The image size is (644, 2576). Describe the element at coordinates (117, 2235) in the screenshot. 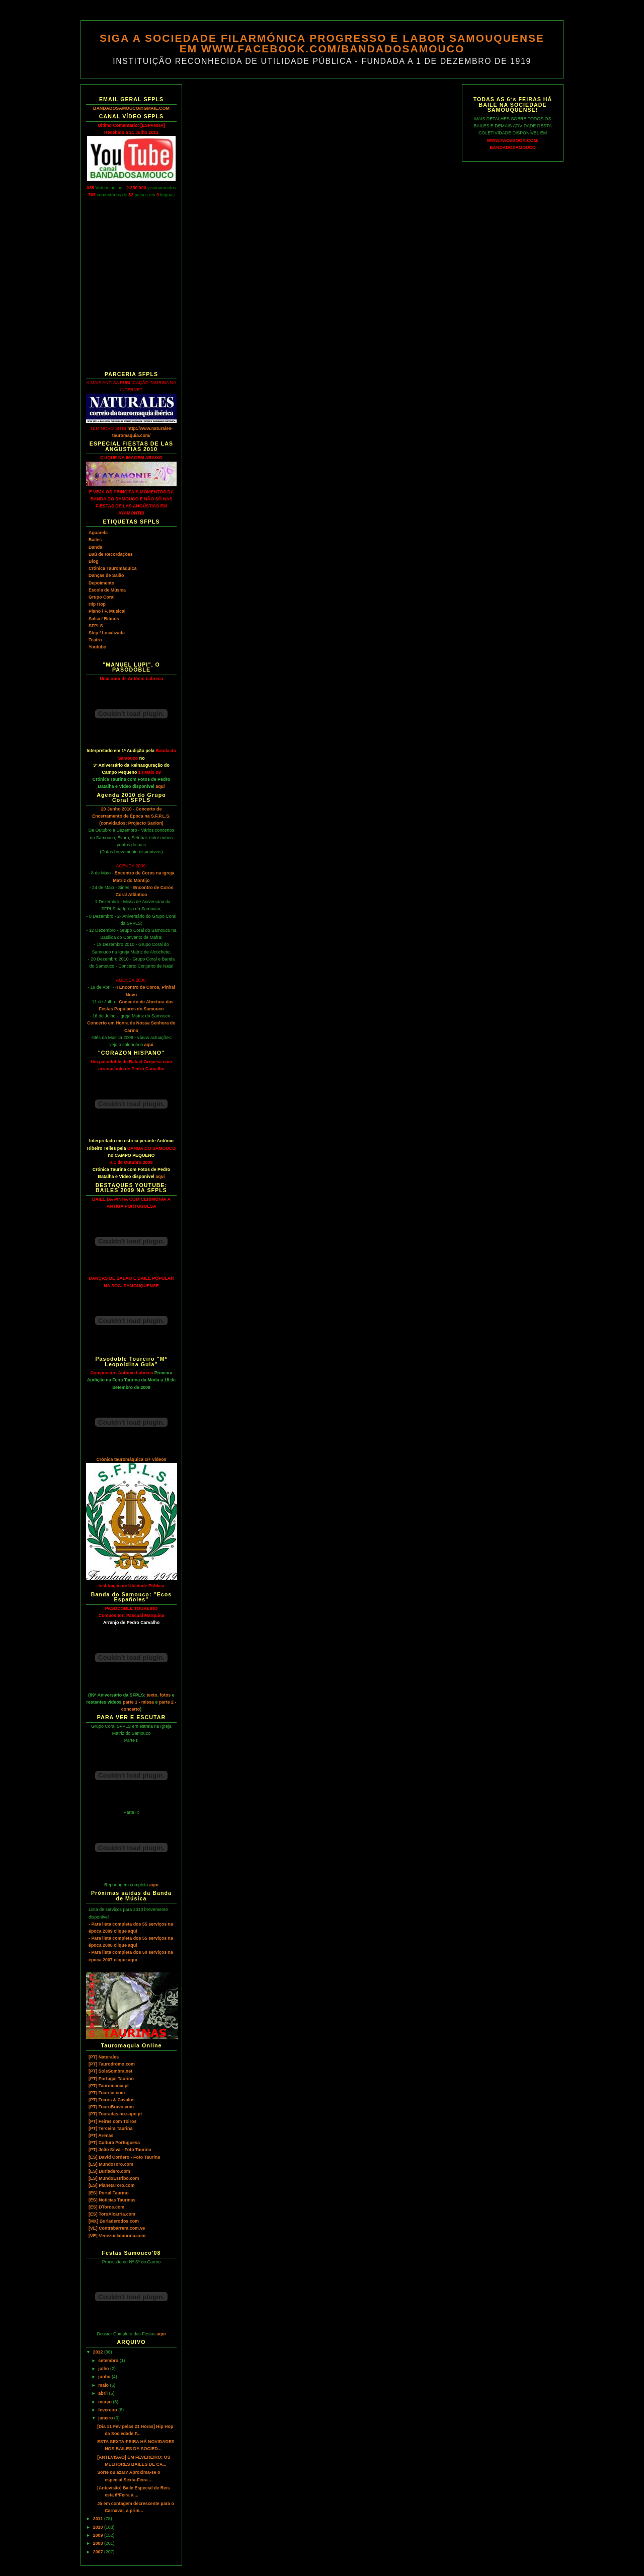

I see `[VE] Venezuelataurina.com` at that location.